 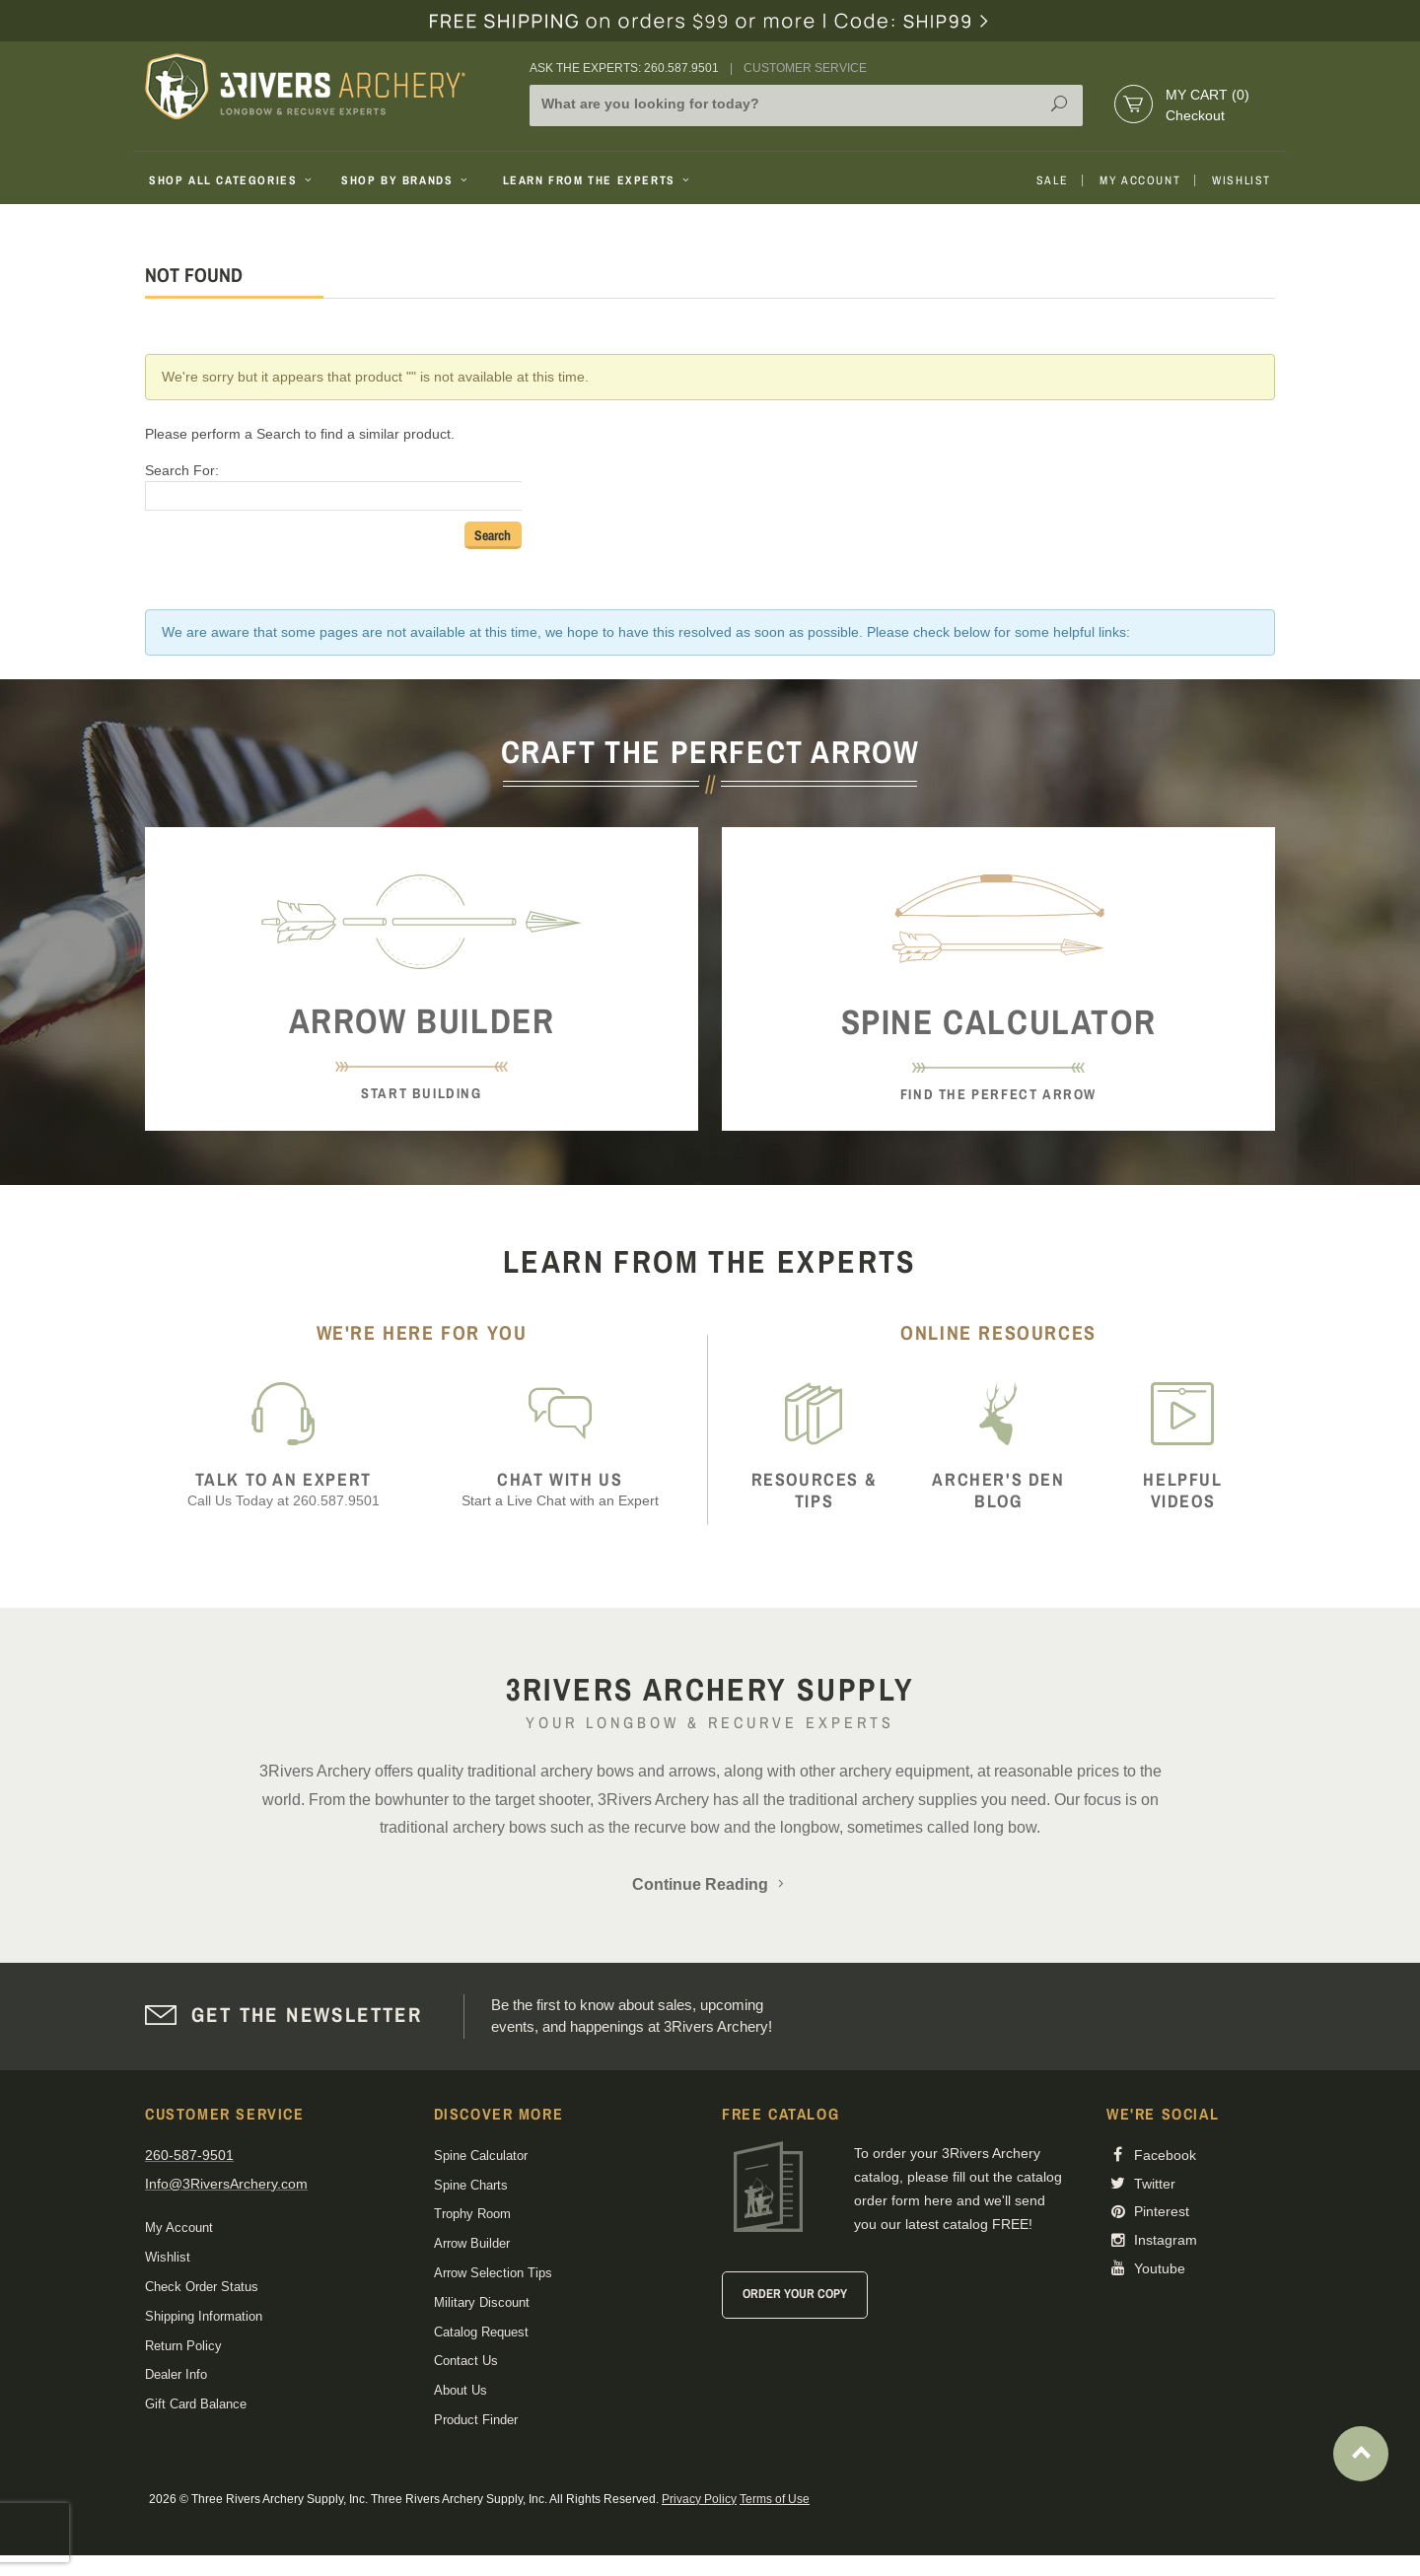 What do you see at coordinates (460, 2390) in the screenshot?
I see `About Us` at bounding box center [460, 2390].